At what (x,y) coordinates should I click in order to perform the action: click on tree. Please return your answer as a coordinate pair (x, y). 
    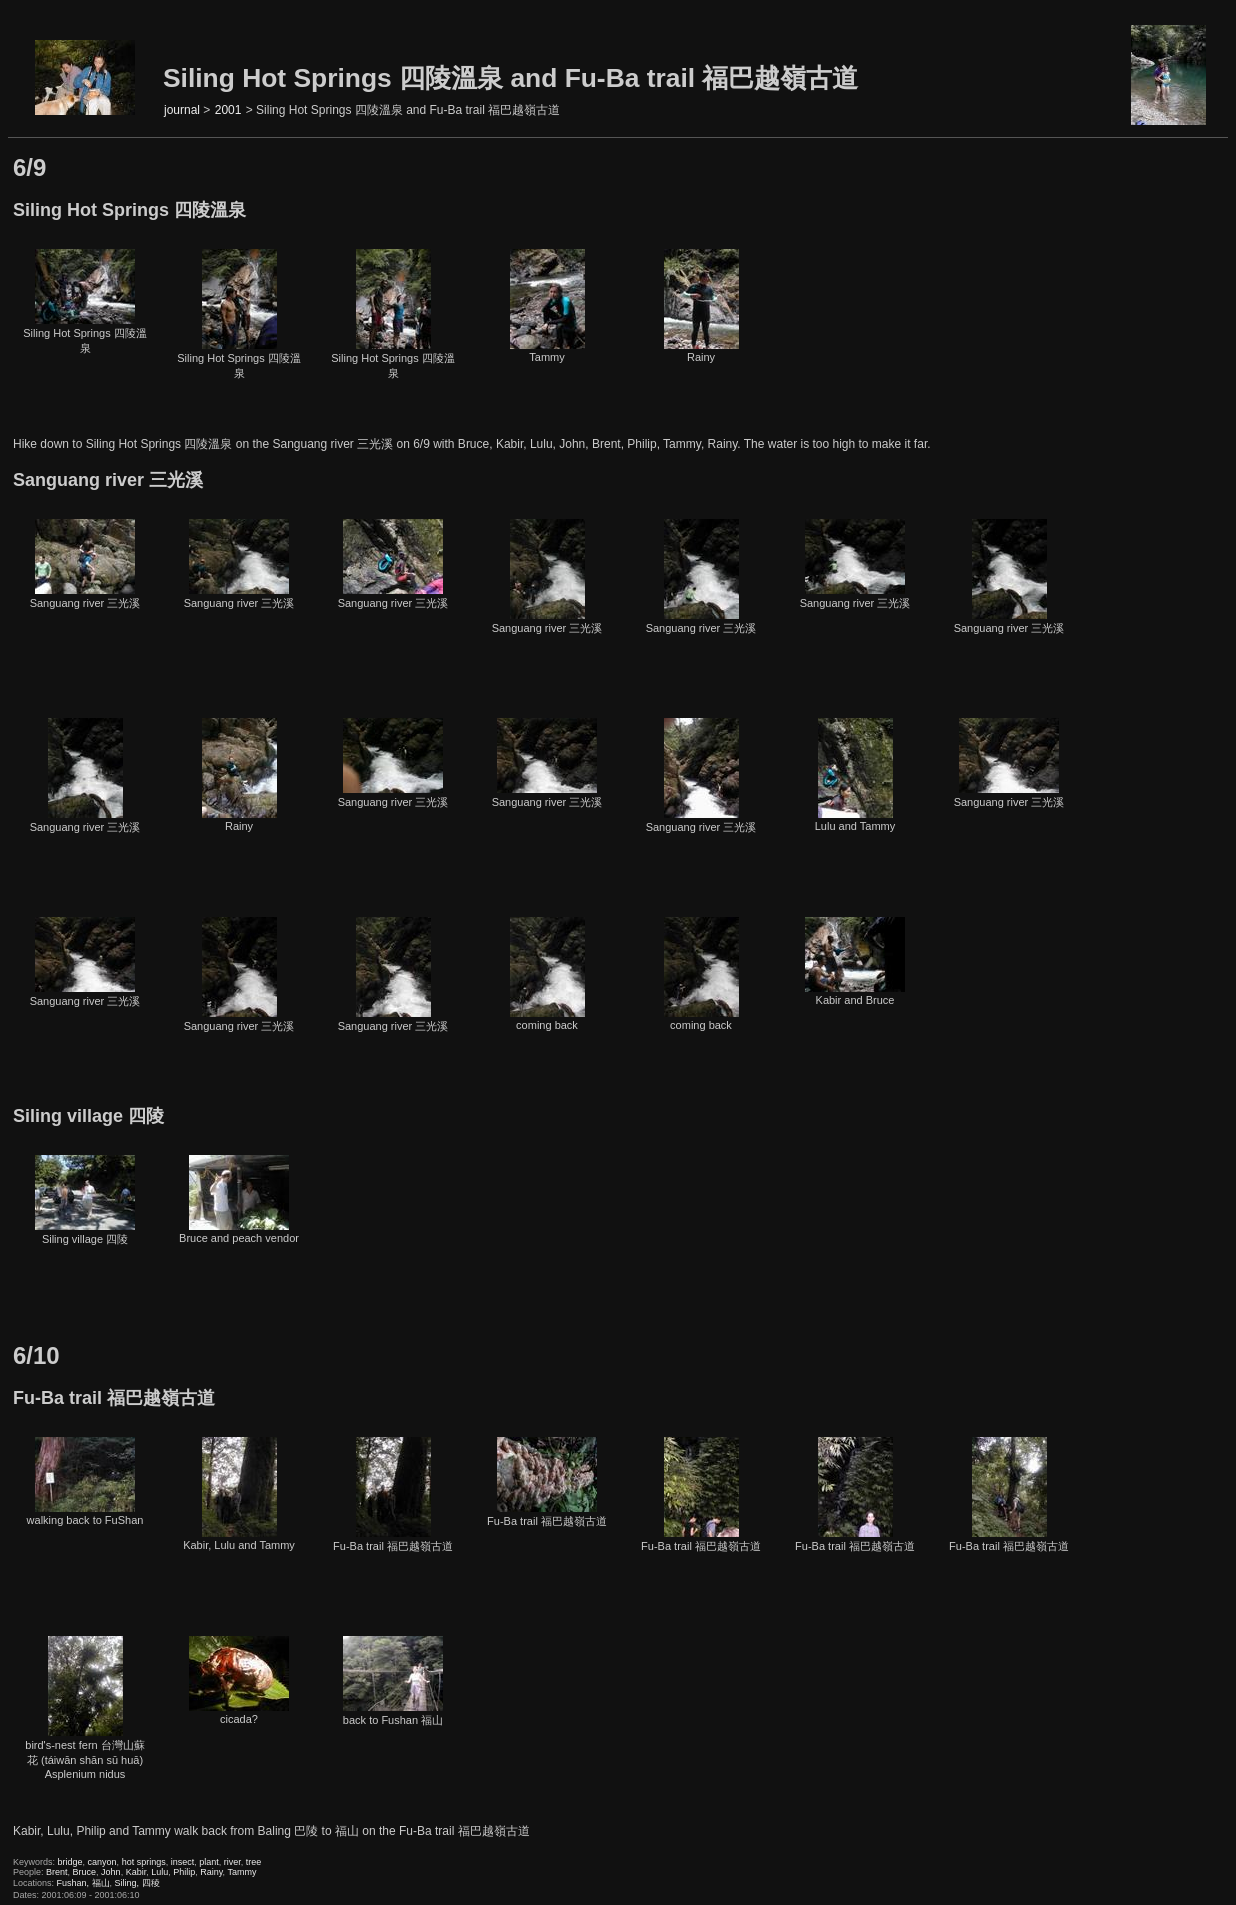
    Looking at the image, I should click on (254, 1862).